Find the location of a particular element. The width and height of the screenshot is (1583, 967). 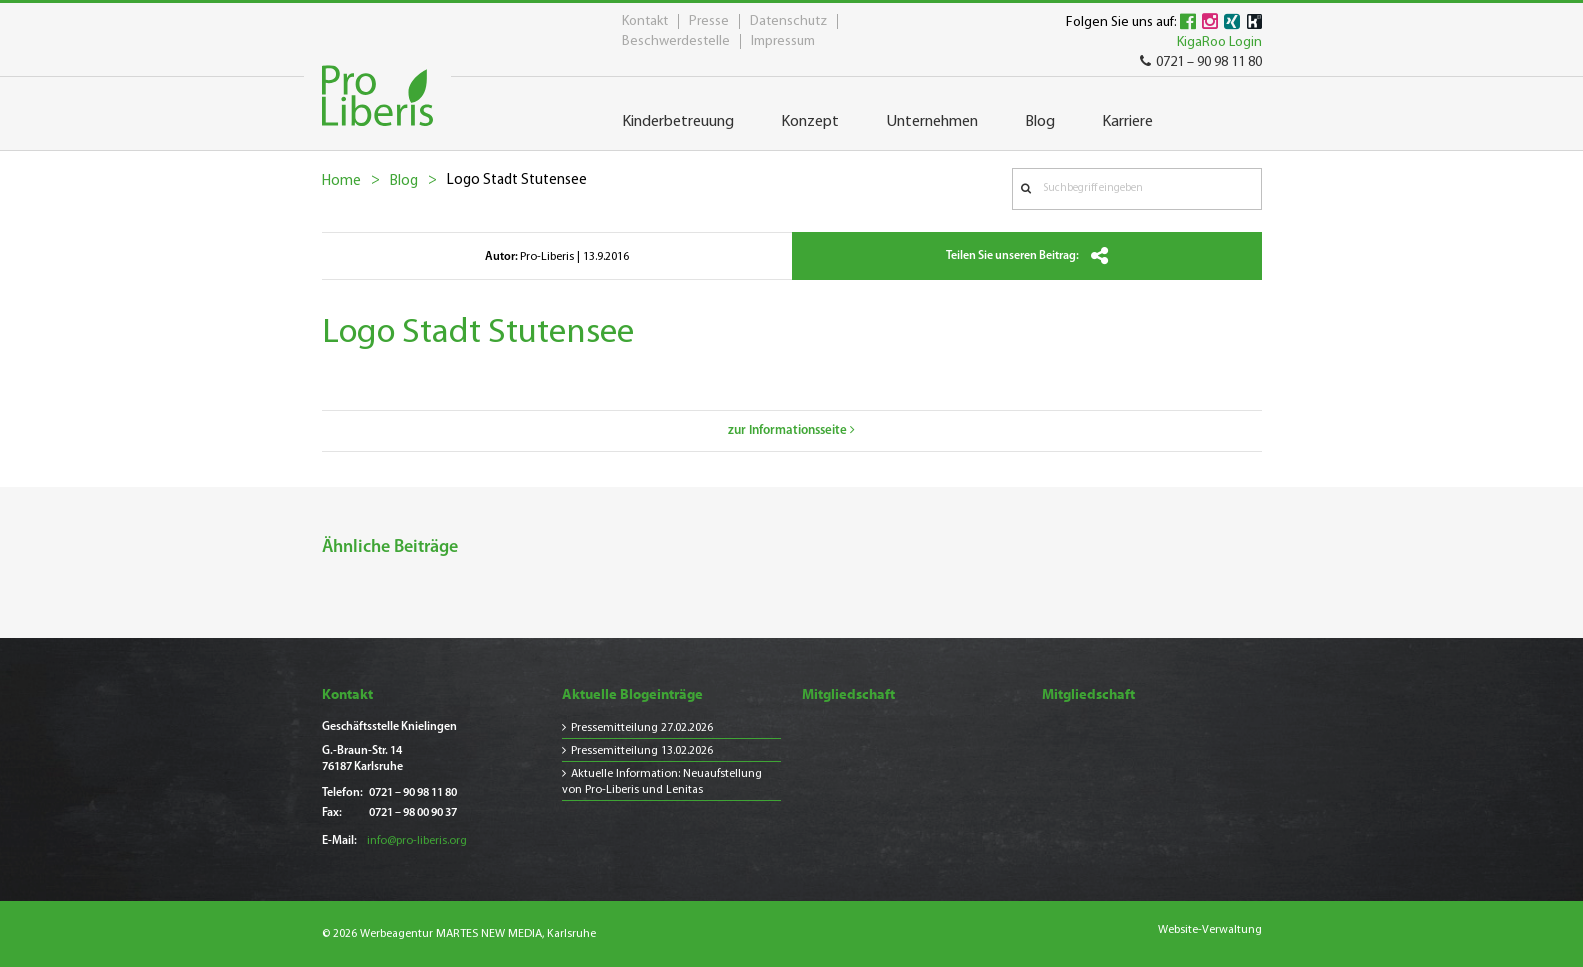

Pressemitteilung 27.02.2026 is located at coordinates (642, 728).